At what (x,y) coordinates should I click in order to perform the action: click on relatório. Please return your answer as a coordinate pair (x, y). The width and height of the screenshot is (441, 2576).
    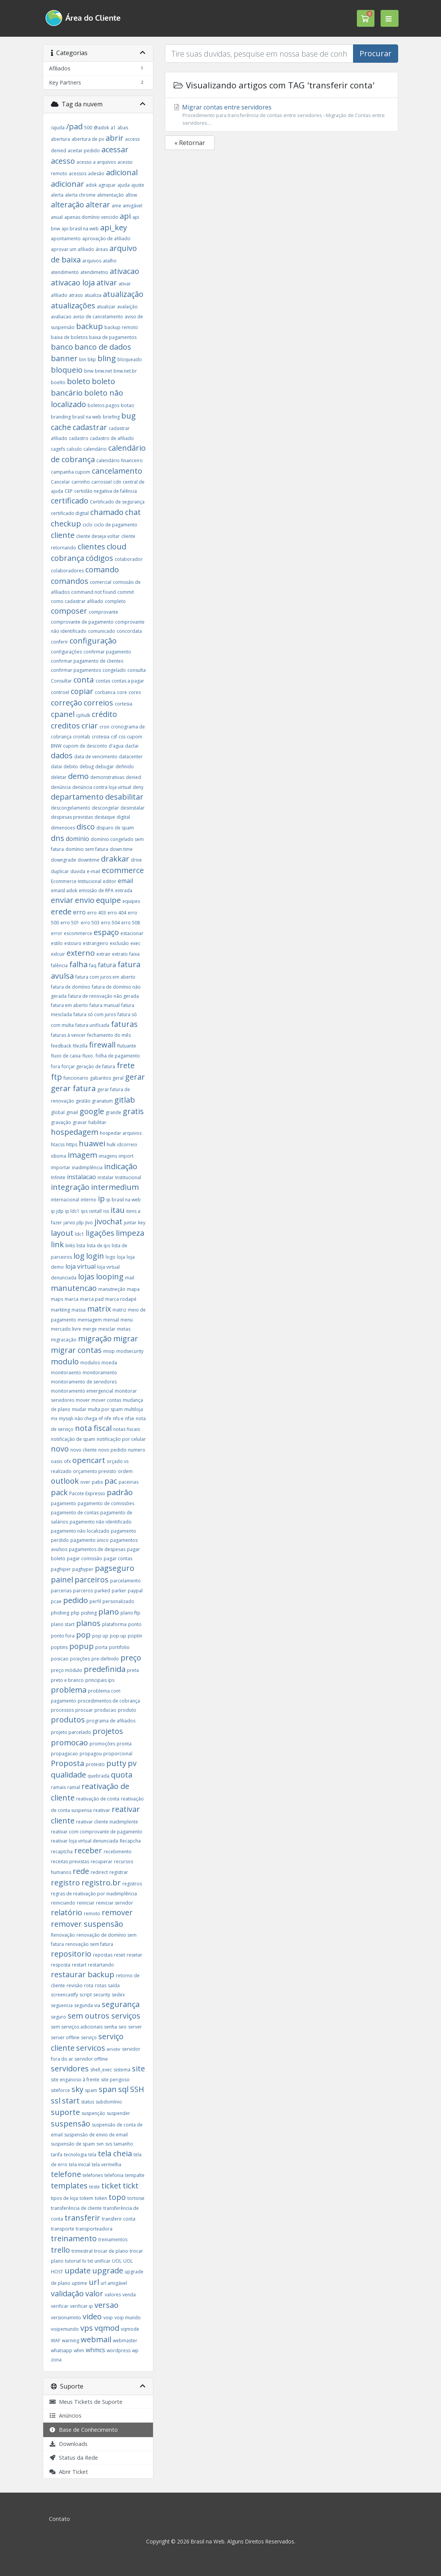
    Looking at the image, I should click on (66, 1912).